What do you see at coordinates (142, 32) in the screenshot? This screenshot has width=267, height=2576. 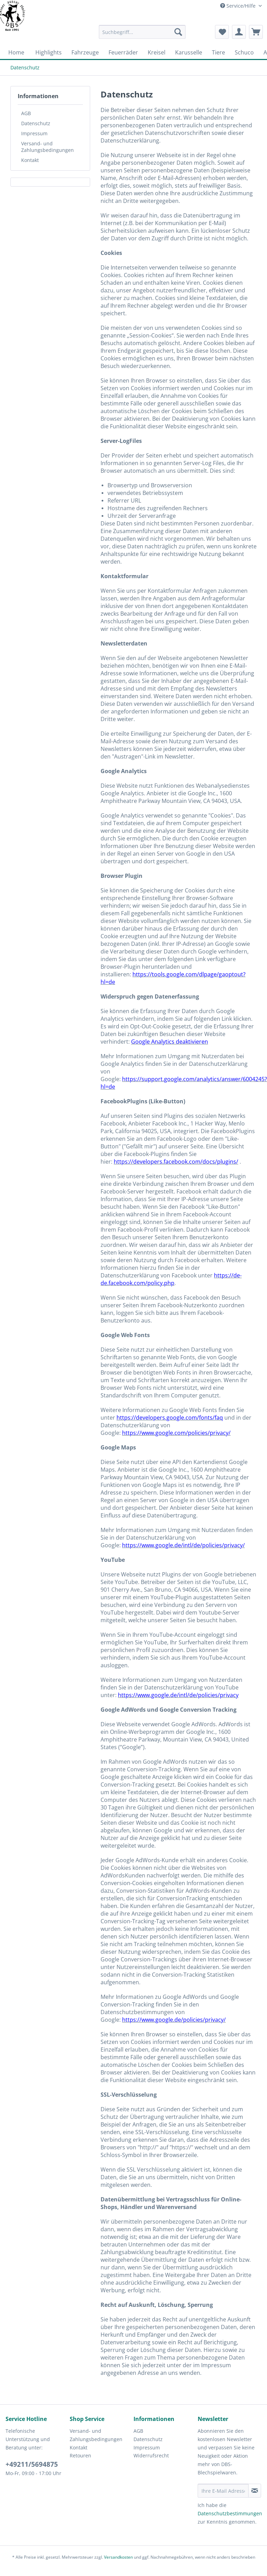 I see `[Suchbegriff...]` at bounding box center [142, 32].